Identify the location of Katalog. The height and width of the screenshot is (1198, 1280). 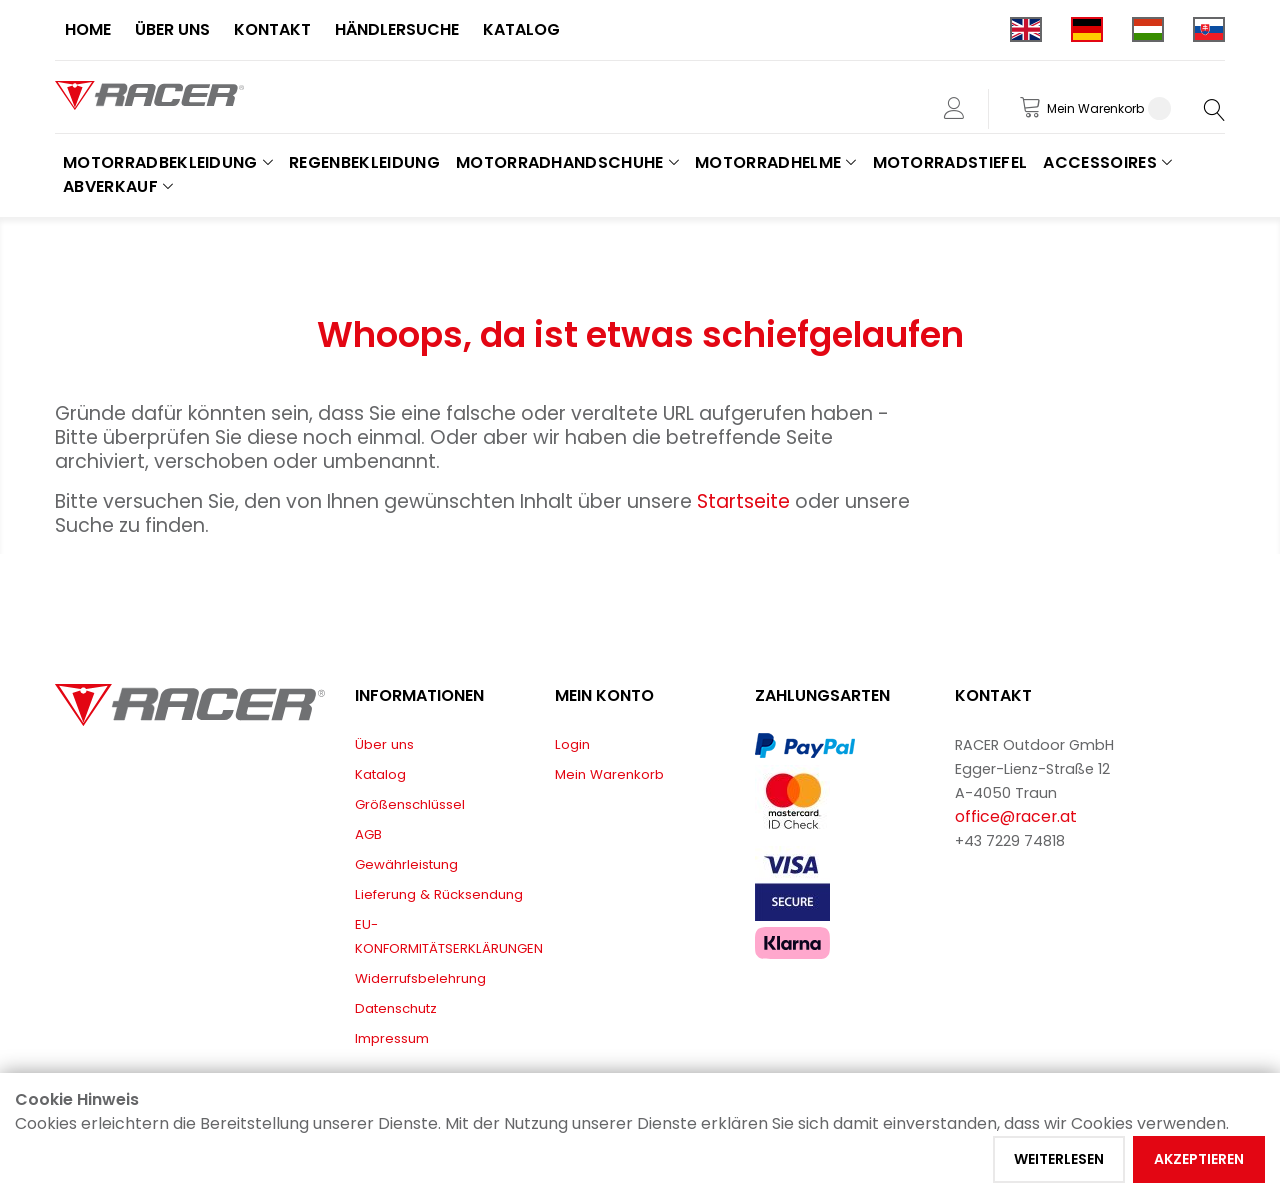
(380, 774).